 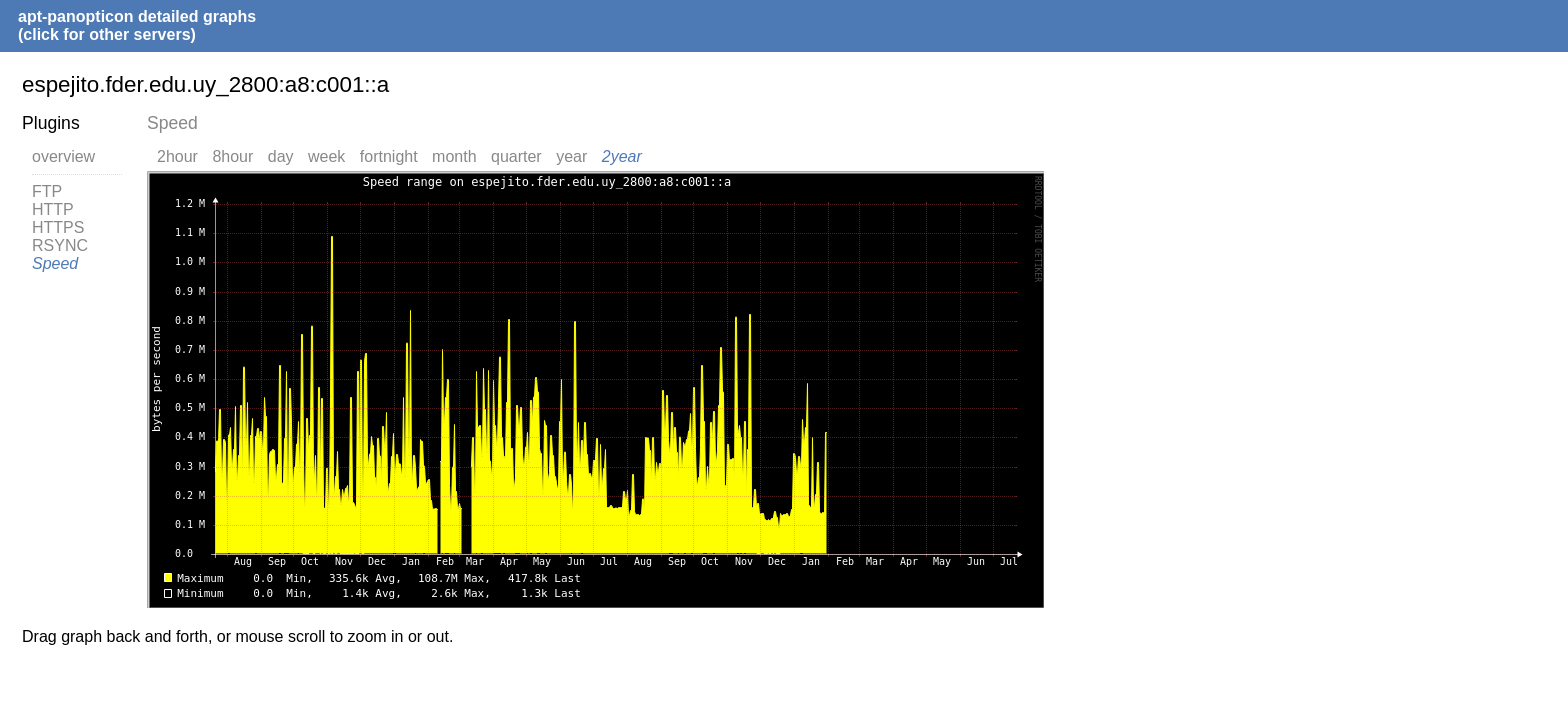 What do you see at coordinates (281, 156) in the screenshot?
I see `day` at bounding box center [281, 156].